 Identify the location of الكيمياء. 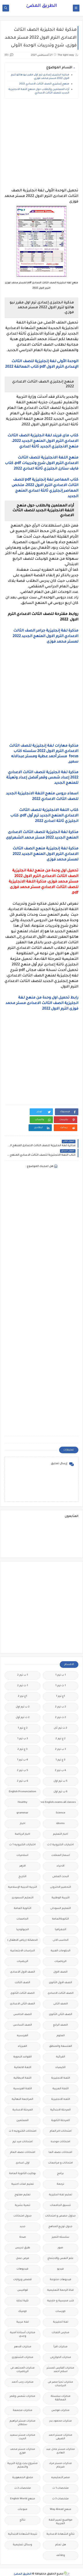
(61, 2059).